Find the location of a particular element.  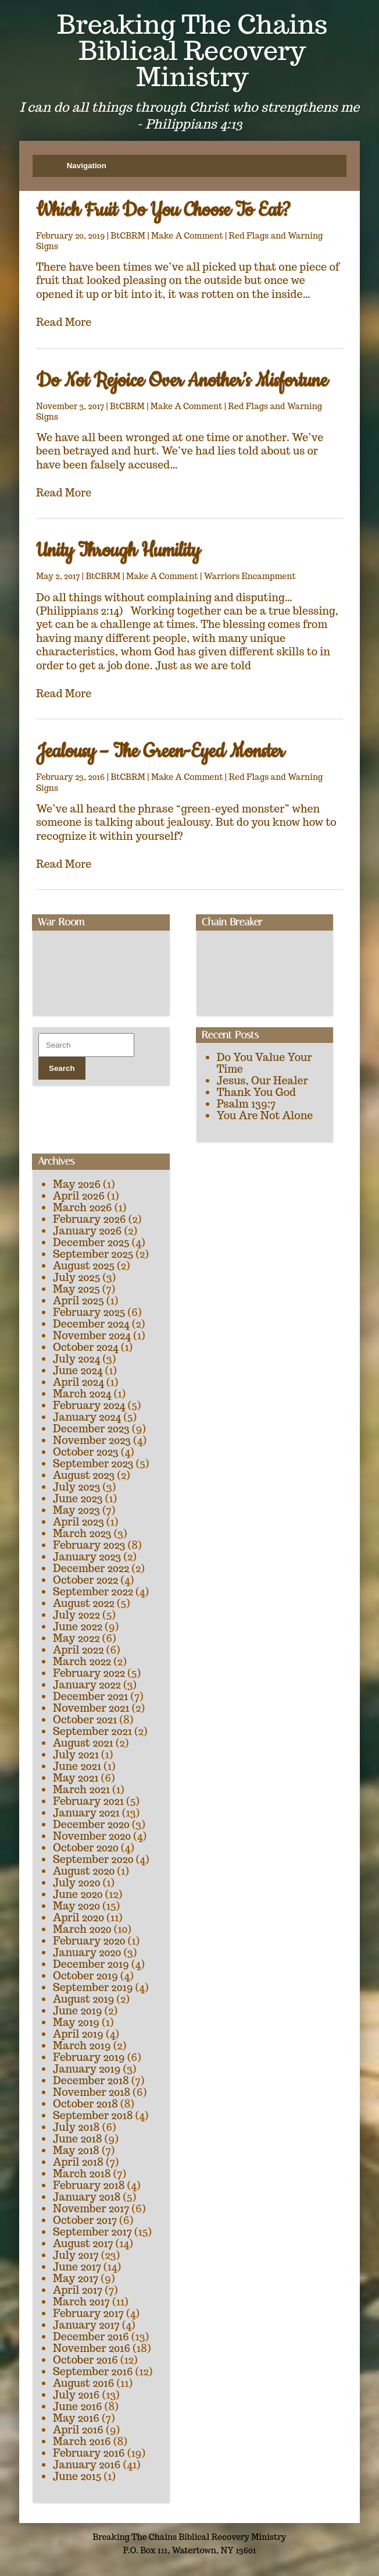

December 2016 is located at coordinates (91, 2336).